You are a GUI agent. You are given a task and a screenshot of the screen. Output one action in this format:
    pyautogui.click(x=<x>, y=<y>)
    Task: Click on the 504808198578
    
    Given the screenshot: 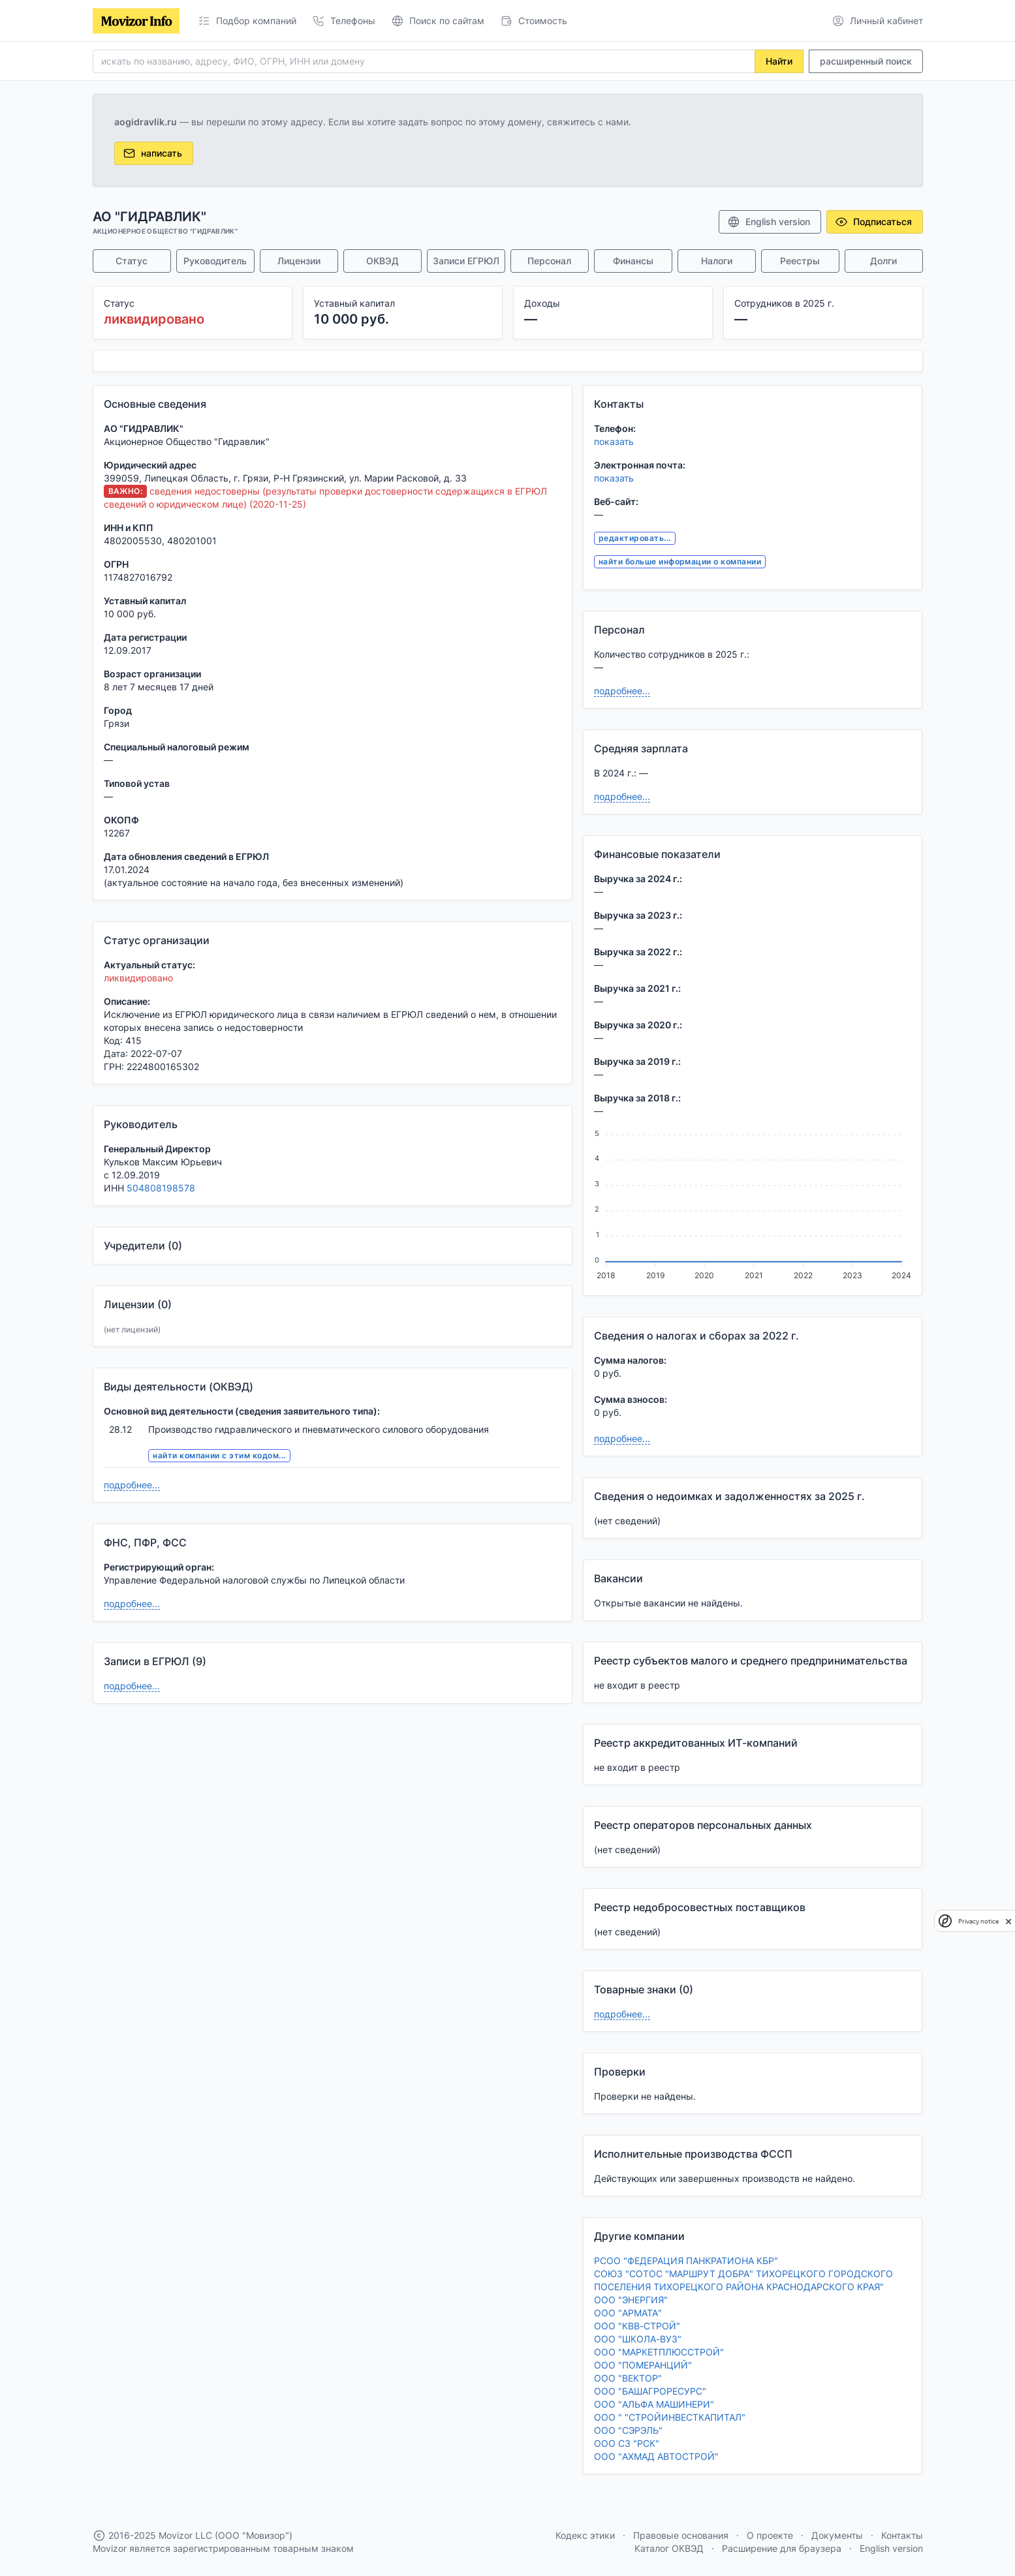 What is the action you would take?
    pyautogui.click(x=161, y=1187)
    